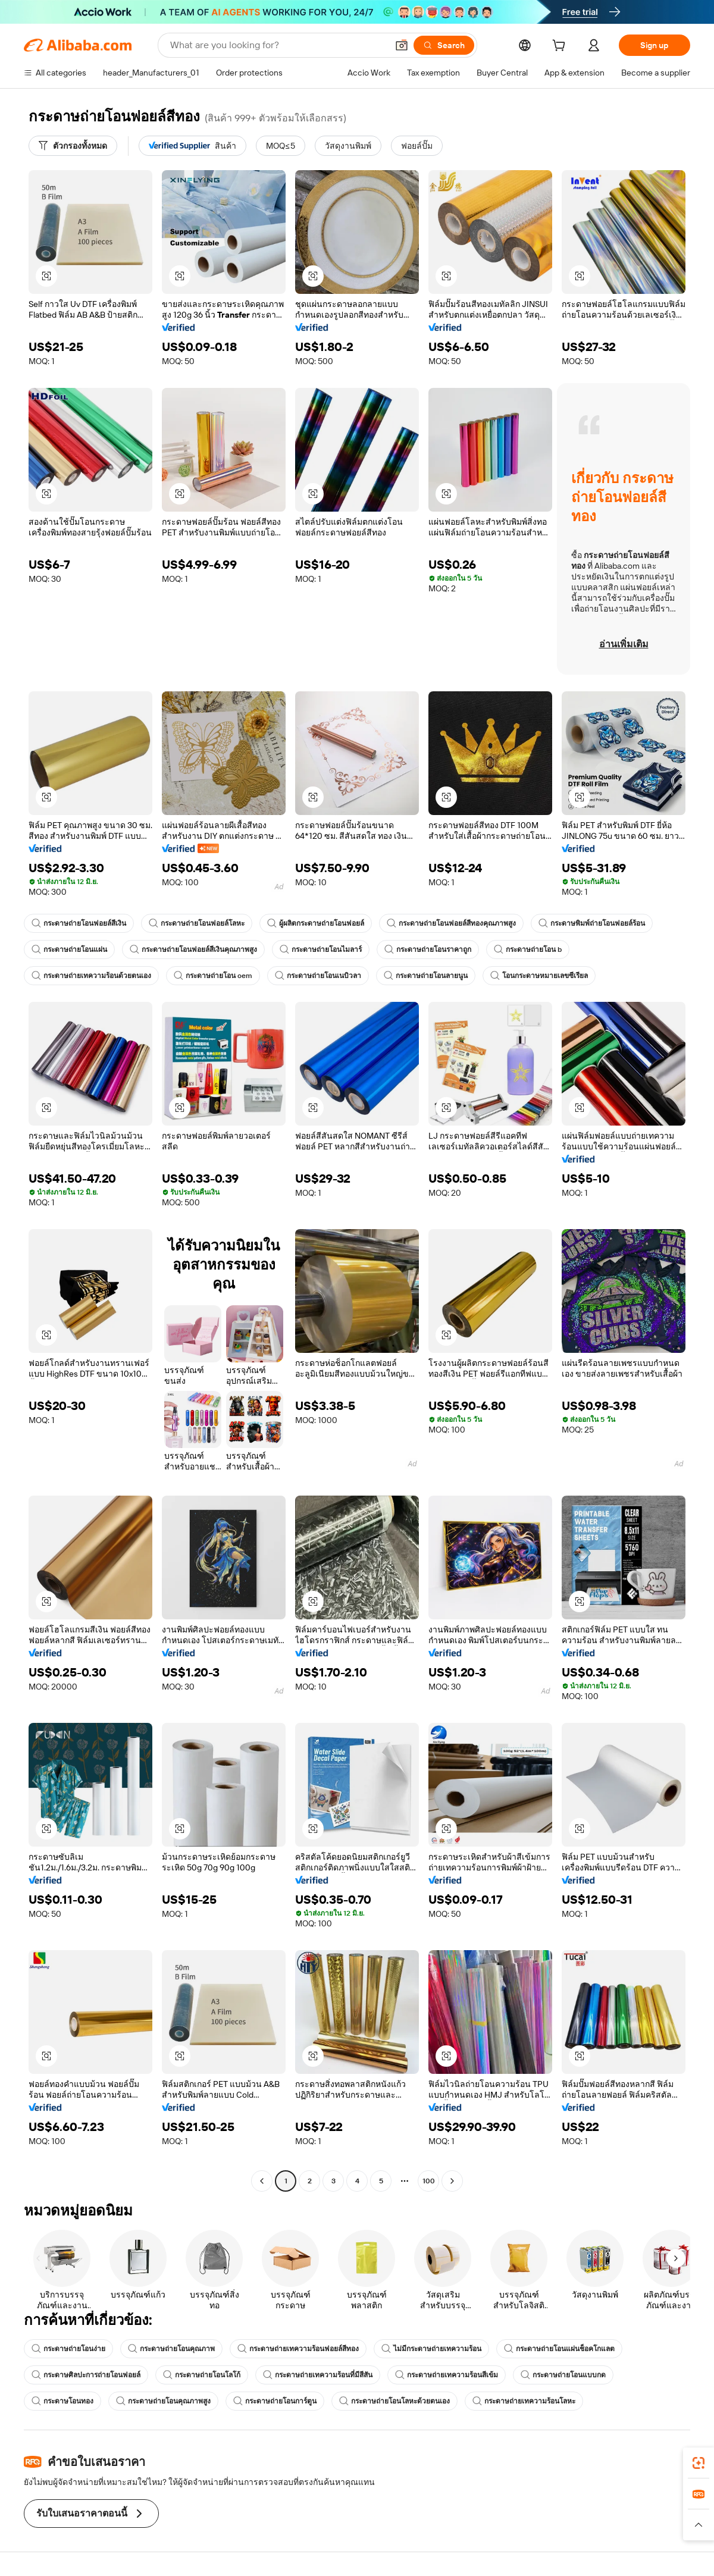 The image size is (714, 2576). Describe the element at coordinates (262, 2181) in the screenshot. I see `[Go to previous page]` at that location.